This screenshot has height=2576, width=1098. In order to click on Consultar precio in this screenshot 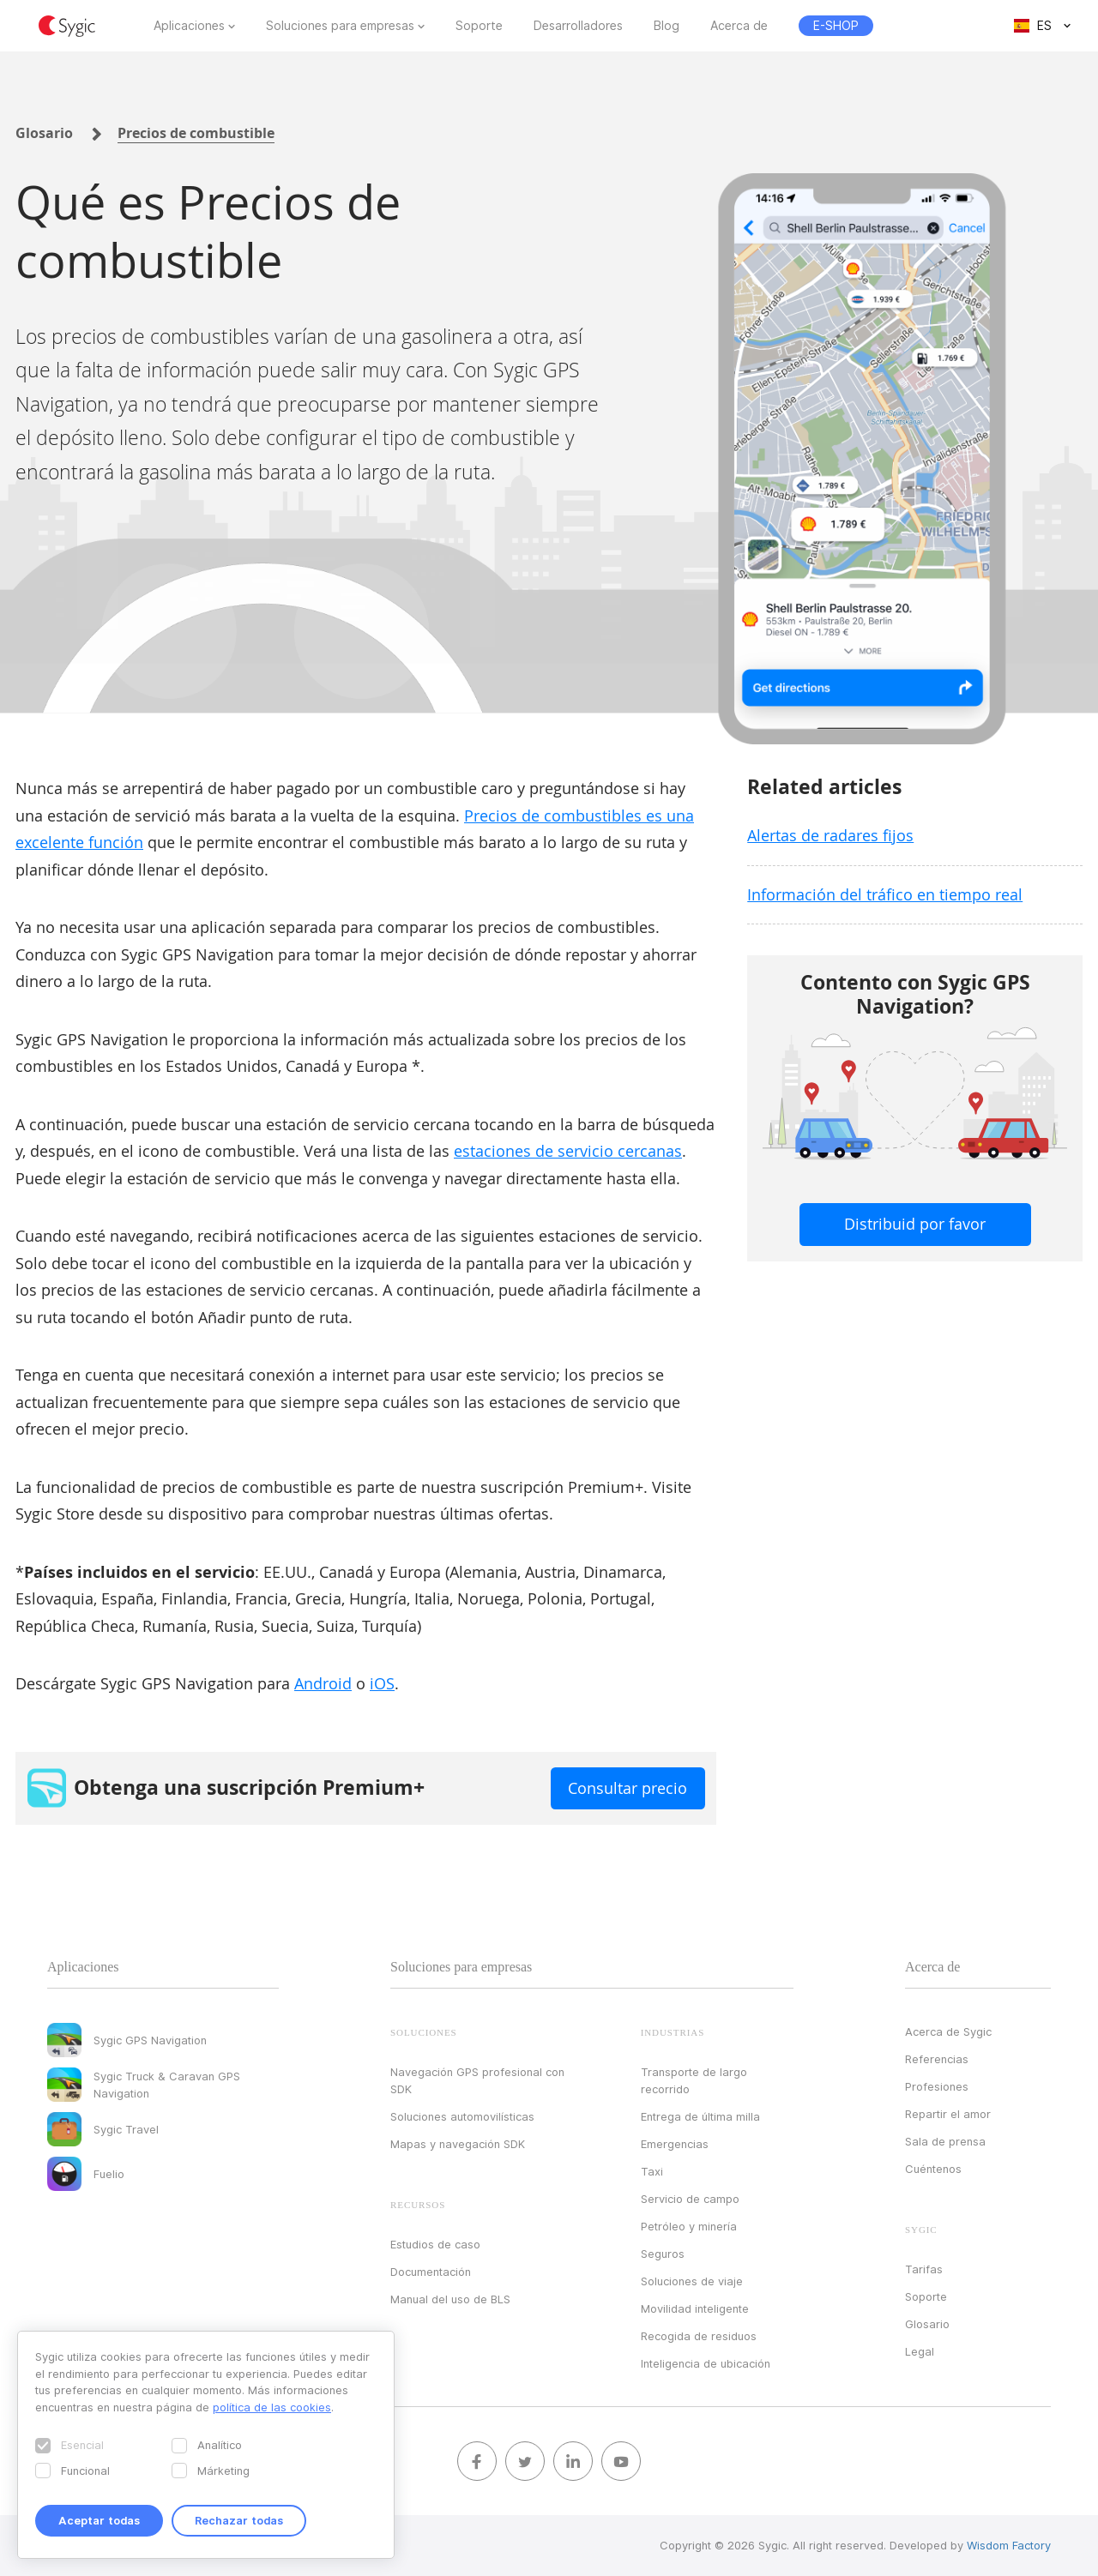, I will do `click(627, 1788)`.